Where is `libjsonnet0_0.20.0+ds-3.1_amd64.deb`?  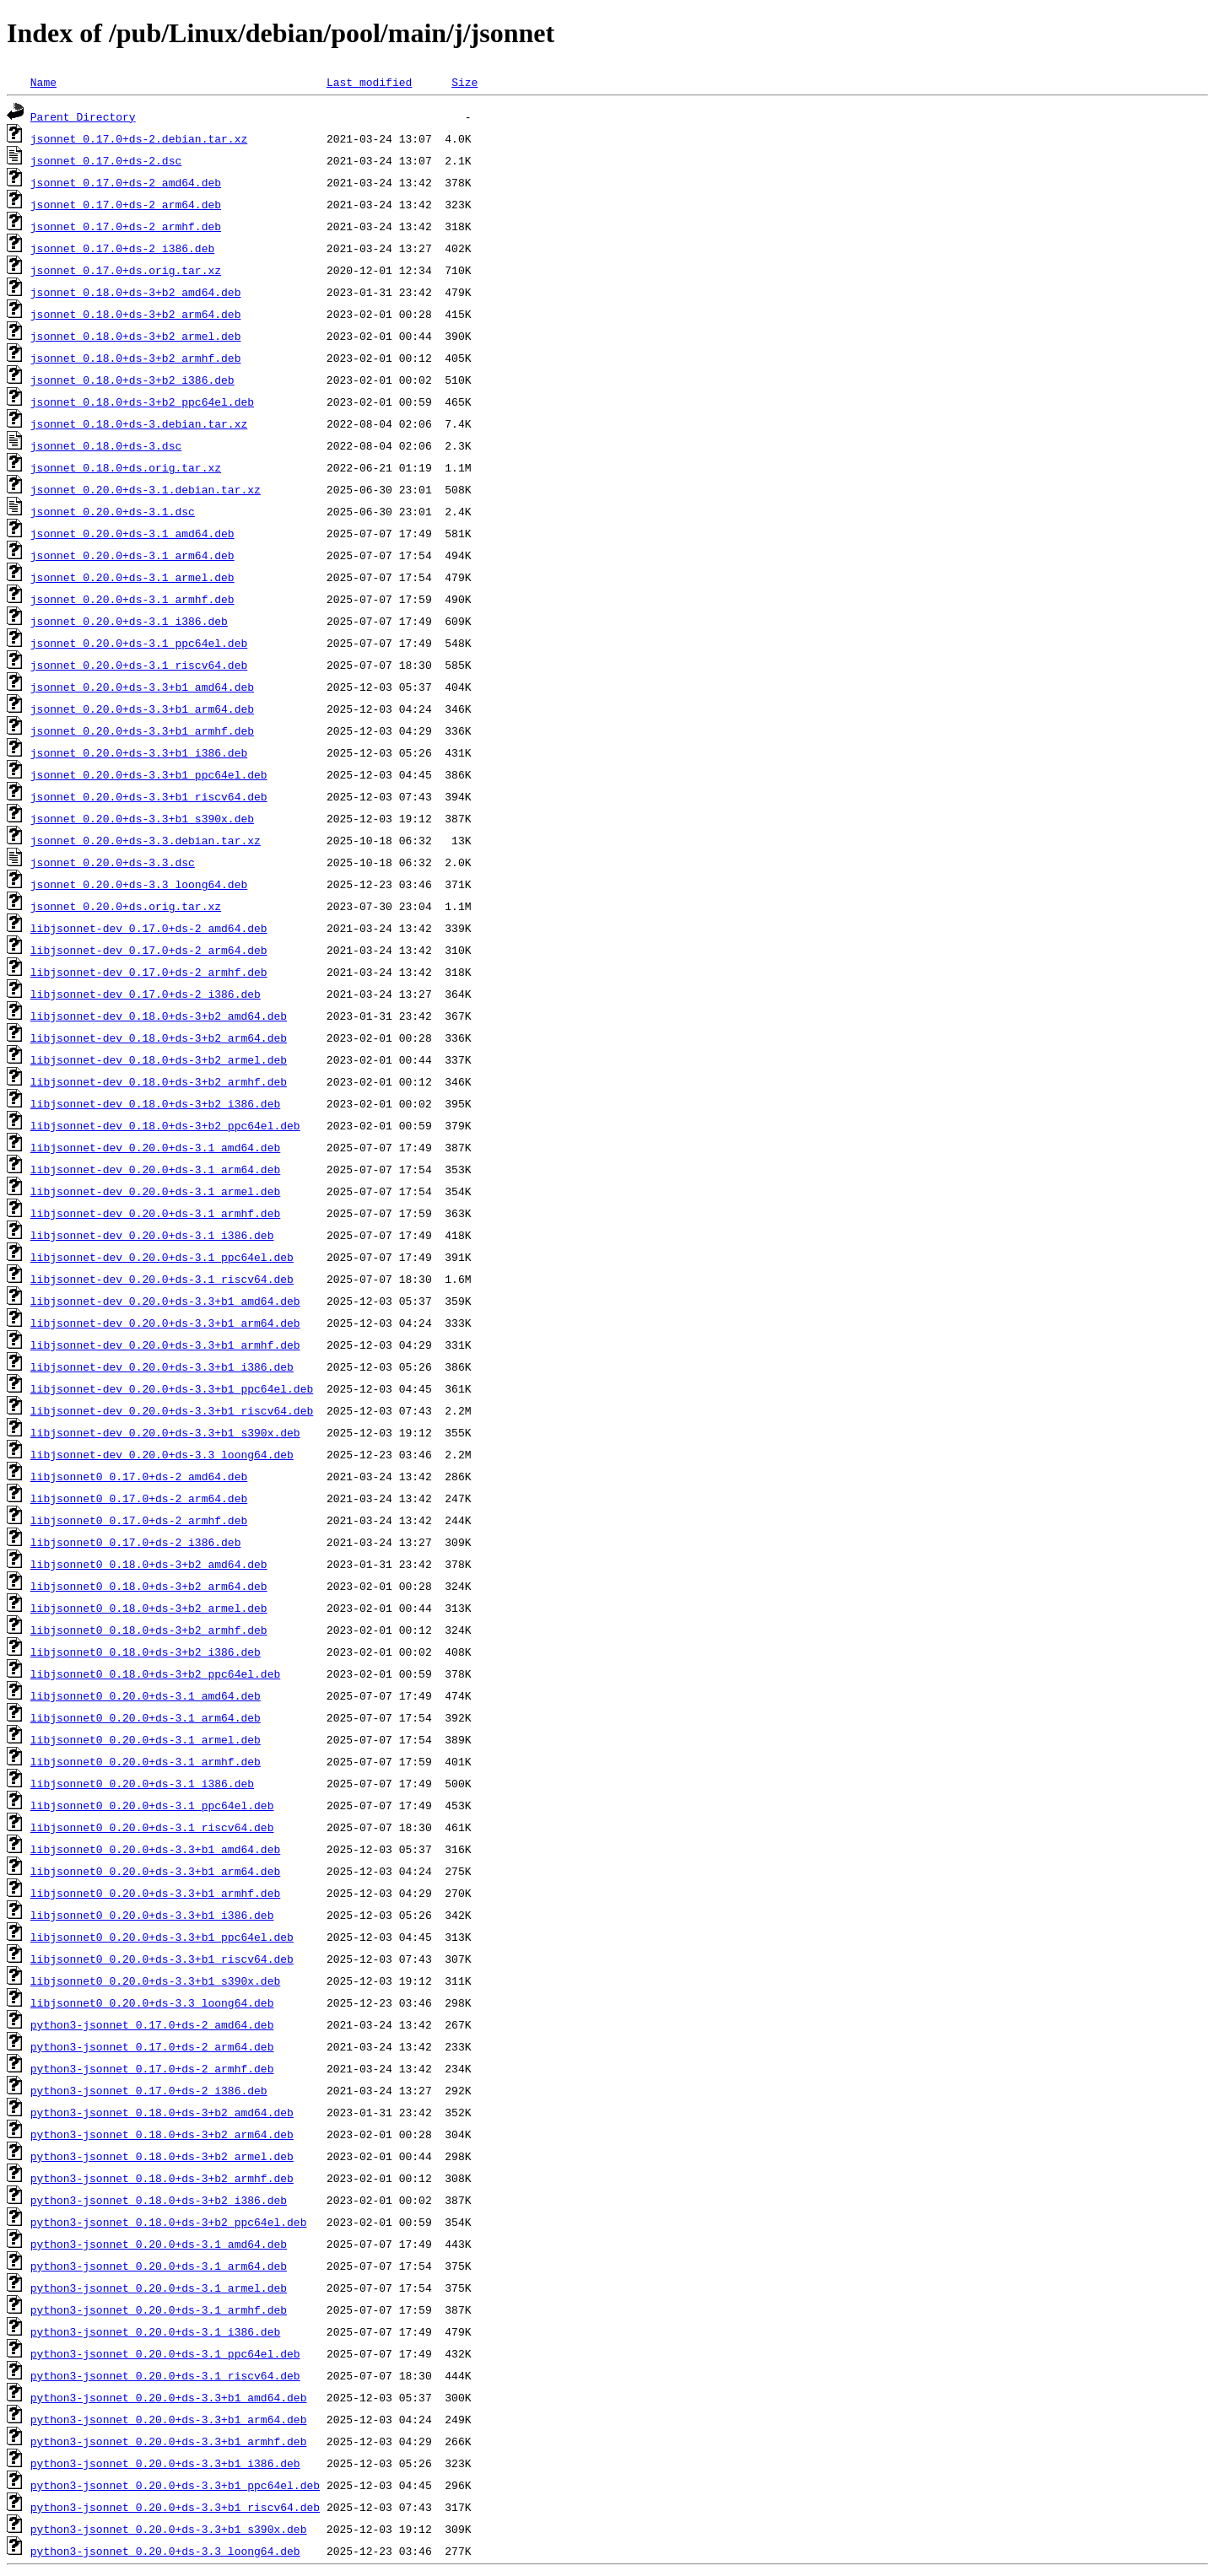
libjsonnet0_0.20.0+ds-3.1_amd64.deb is located at coordinates (145, 1695).